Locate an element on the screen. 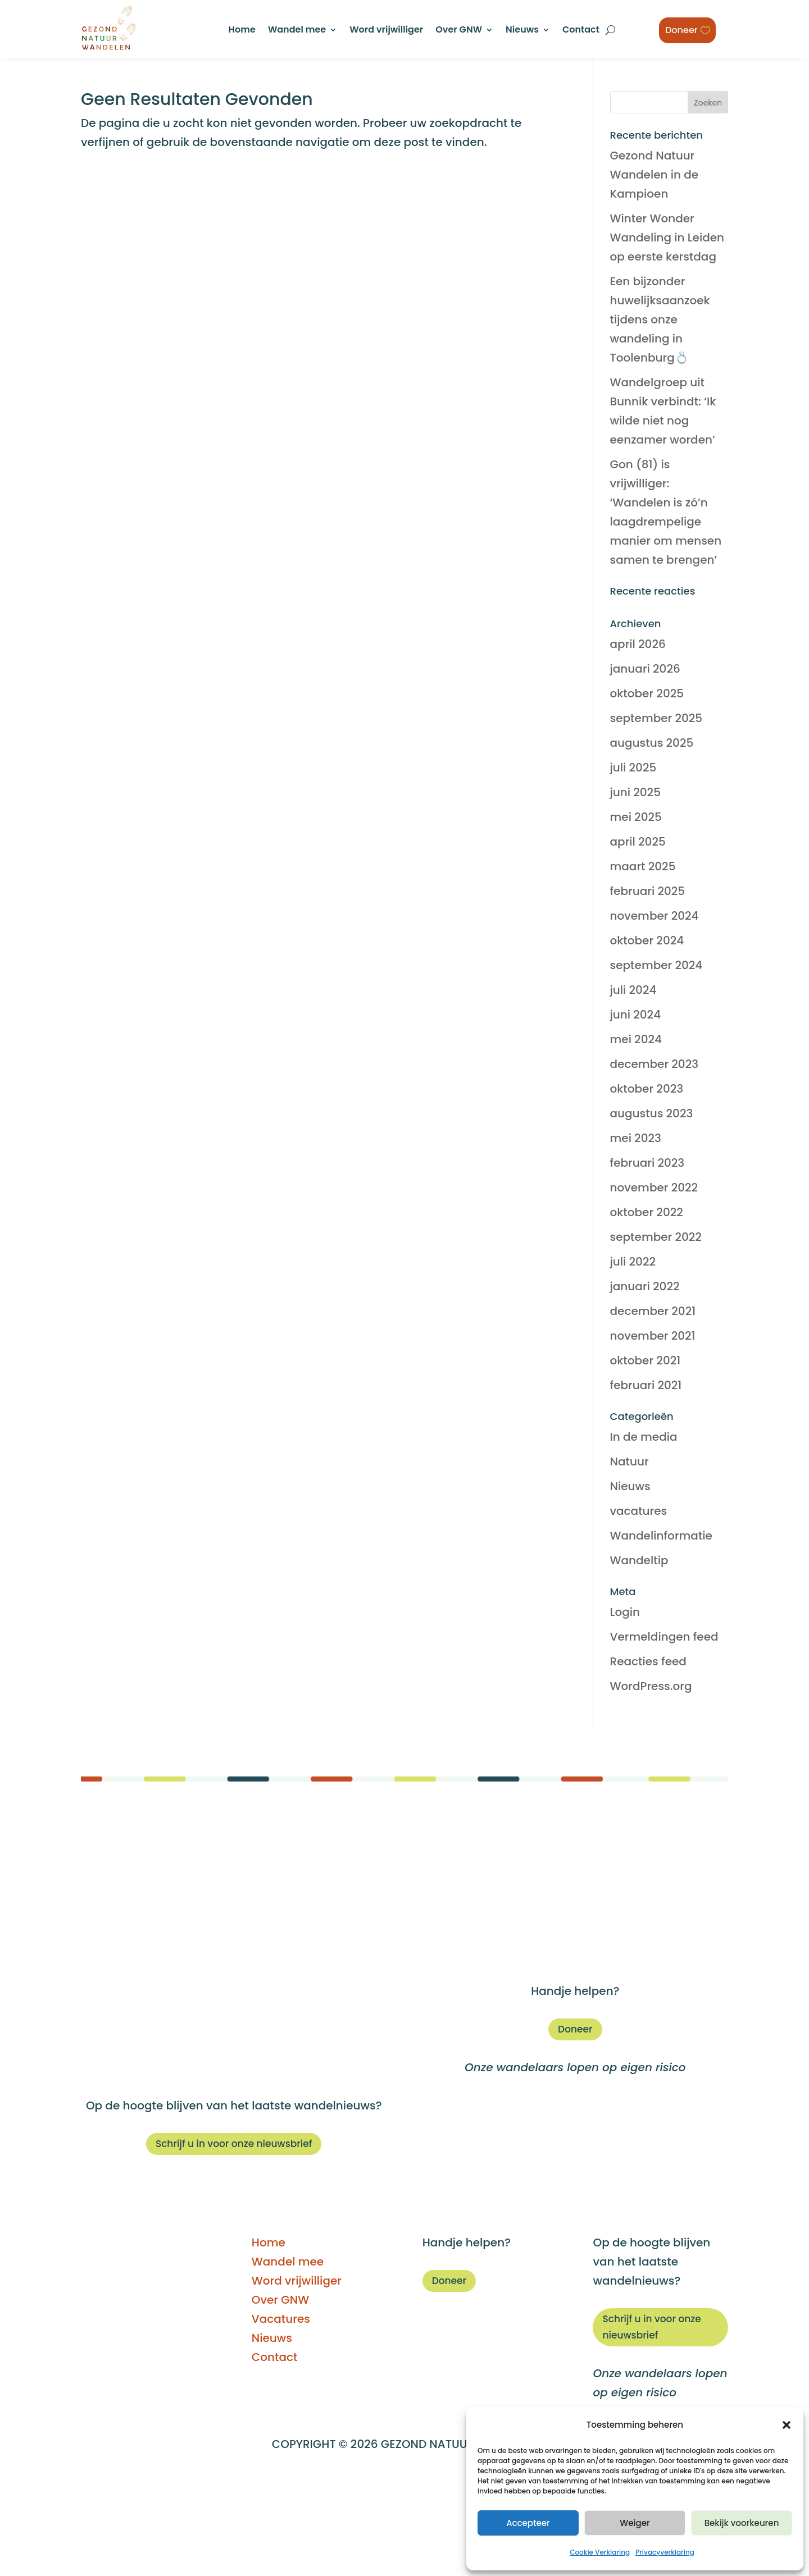 The width and height of the screenshot is (809, 2576). oktober 2023 is located at coordinates (647, 1089).